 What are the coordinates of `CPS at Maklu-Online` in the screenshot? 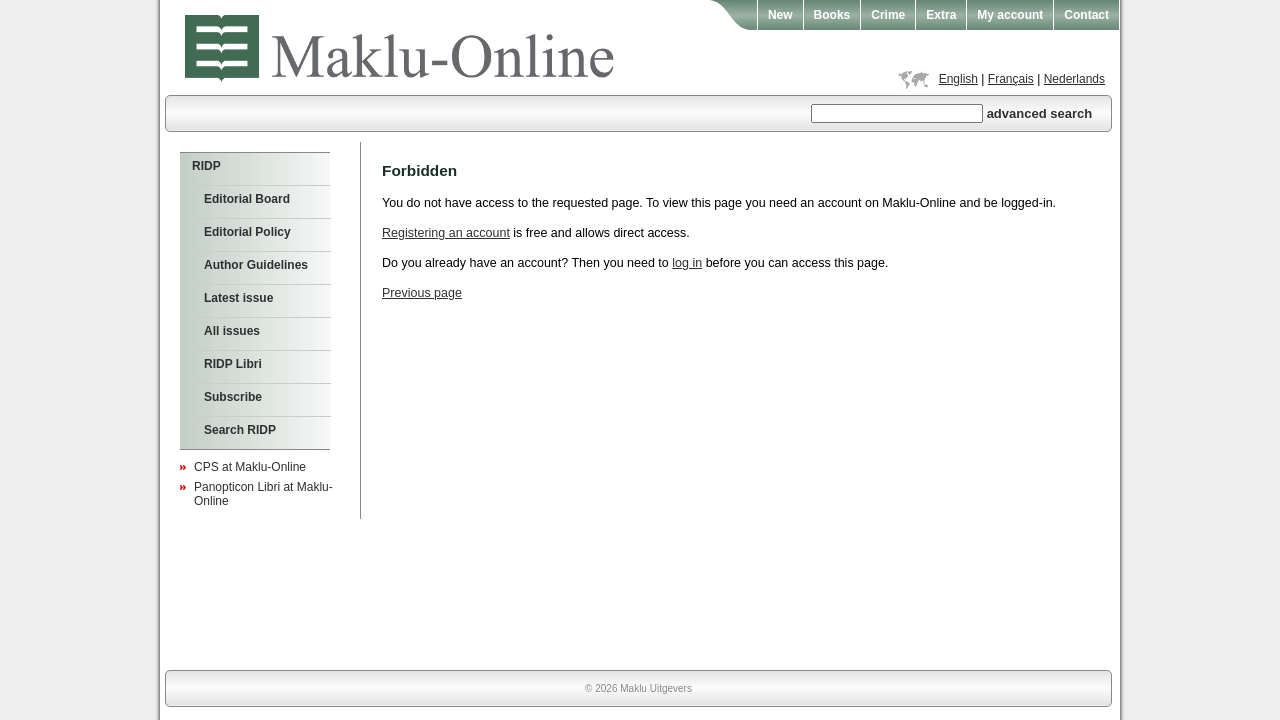 It's located at (250, 467).